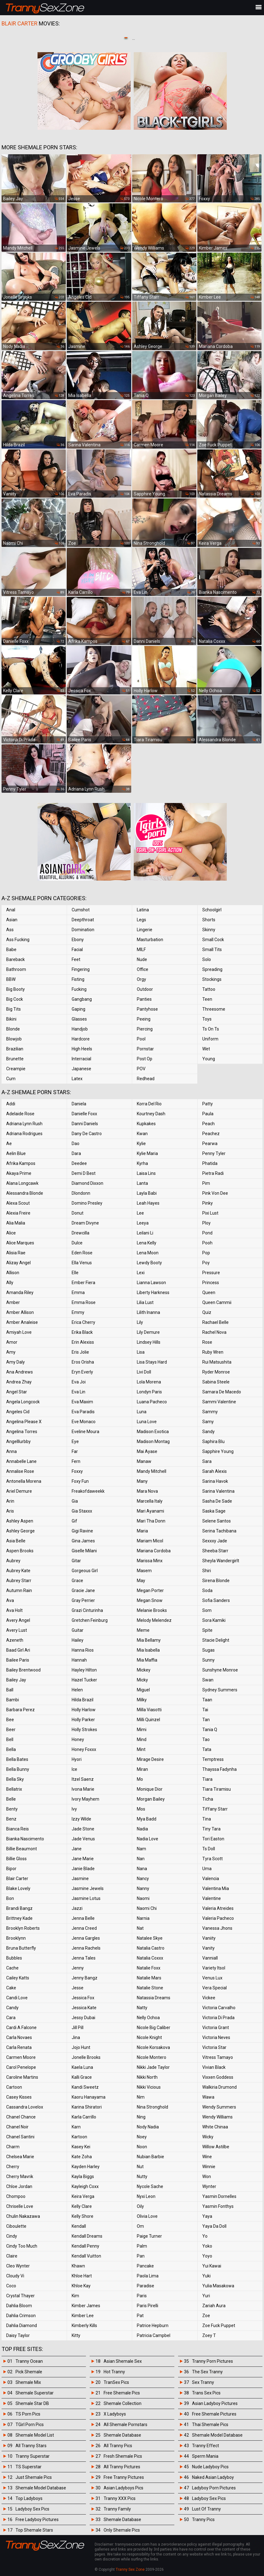 The image size is (264, 2576). What do you see at coordinates (207, 2246) in the screenshot?
I see `Yoko` at bounding box center [207, 2246].